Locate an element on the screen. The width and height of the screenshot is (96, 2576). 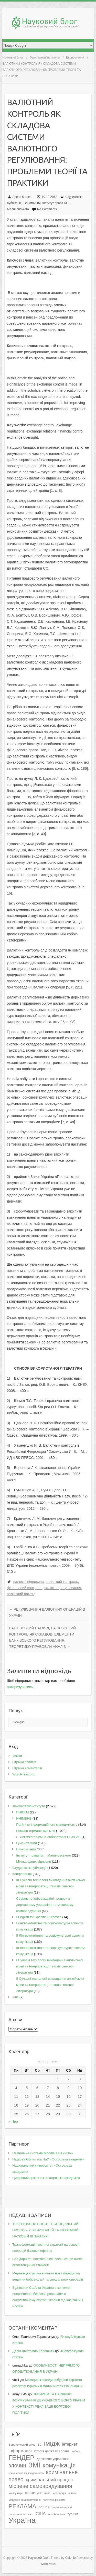
ЄС is located at coordinates (40, 2444).